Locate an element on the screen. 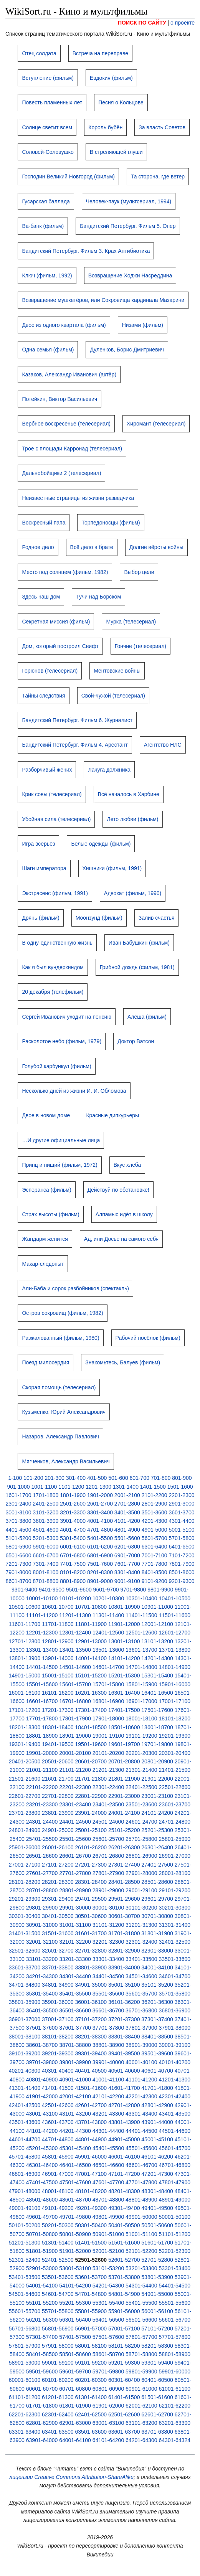 This screenshot has width=200, height=2576. 5701-5800 is located at coordinates (182, 1538).